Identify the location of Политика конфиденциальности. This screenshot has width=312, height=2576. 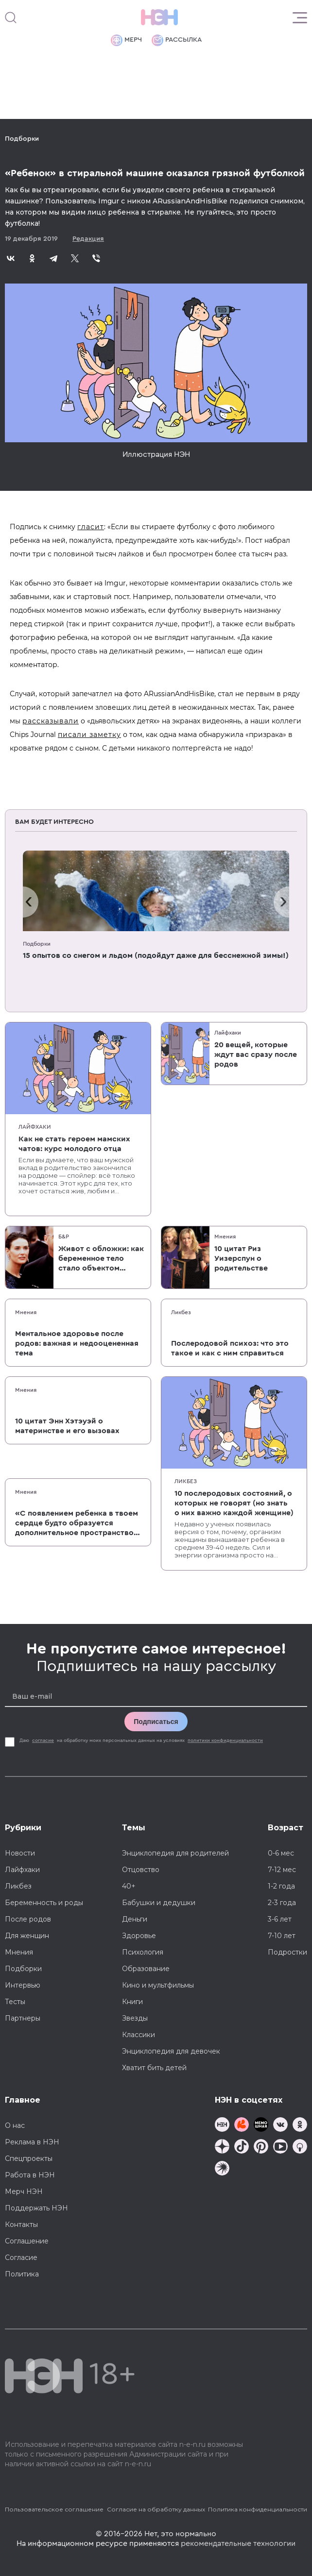
(257, 2509).